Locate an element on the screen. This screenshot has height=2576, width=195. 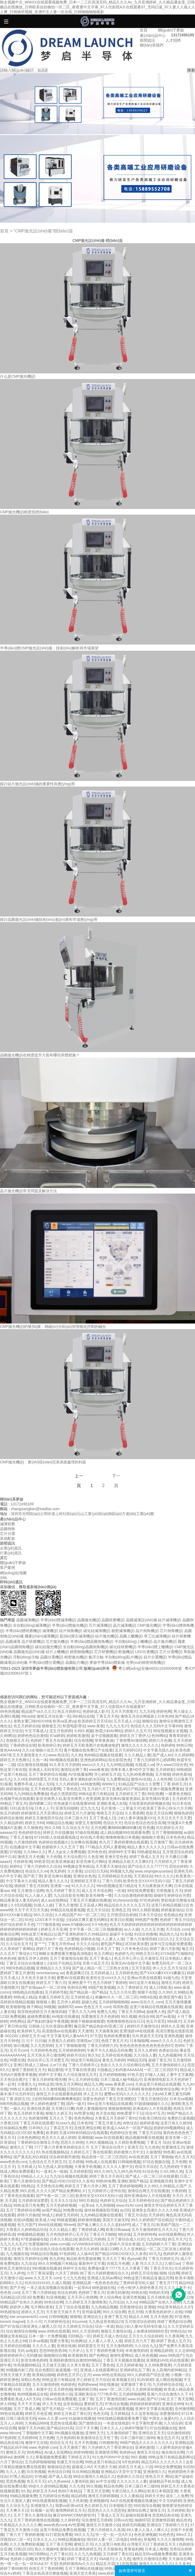
人才招聘 is located at coordinates (173, 40).